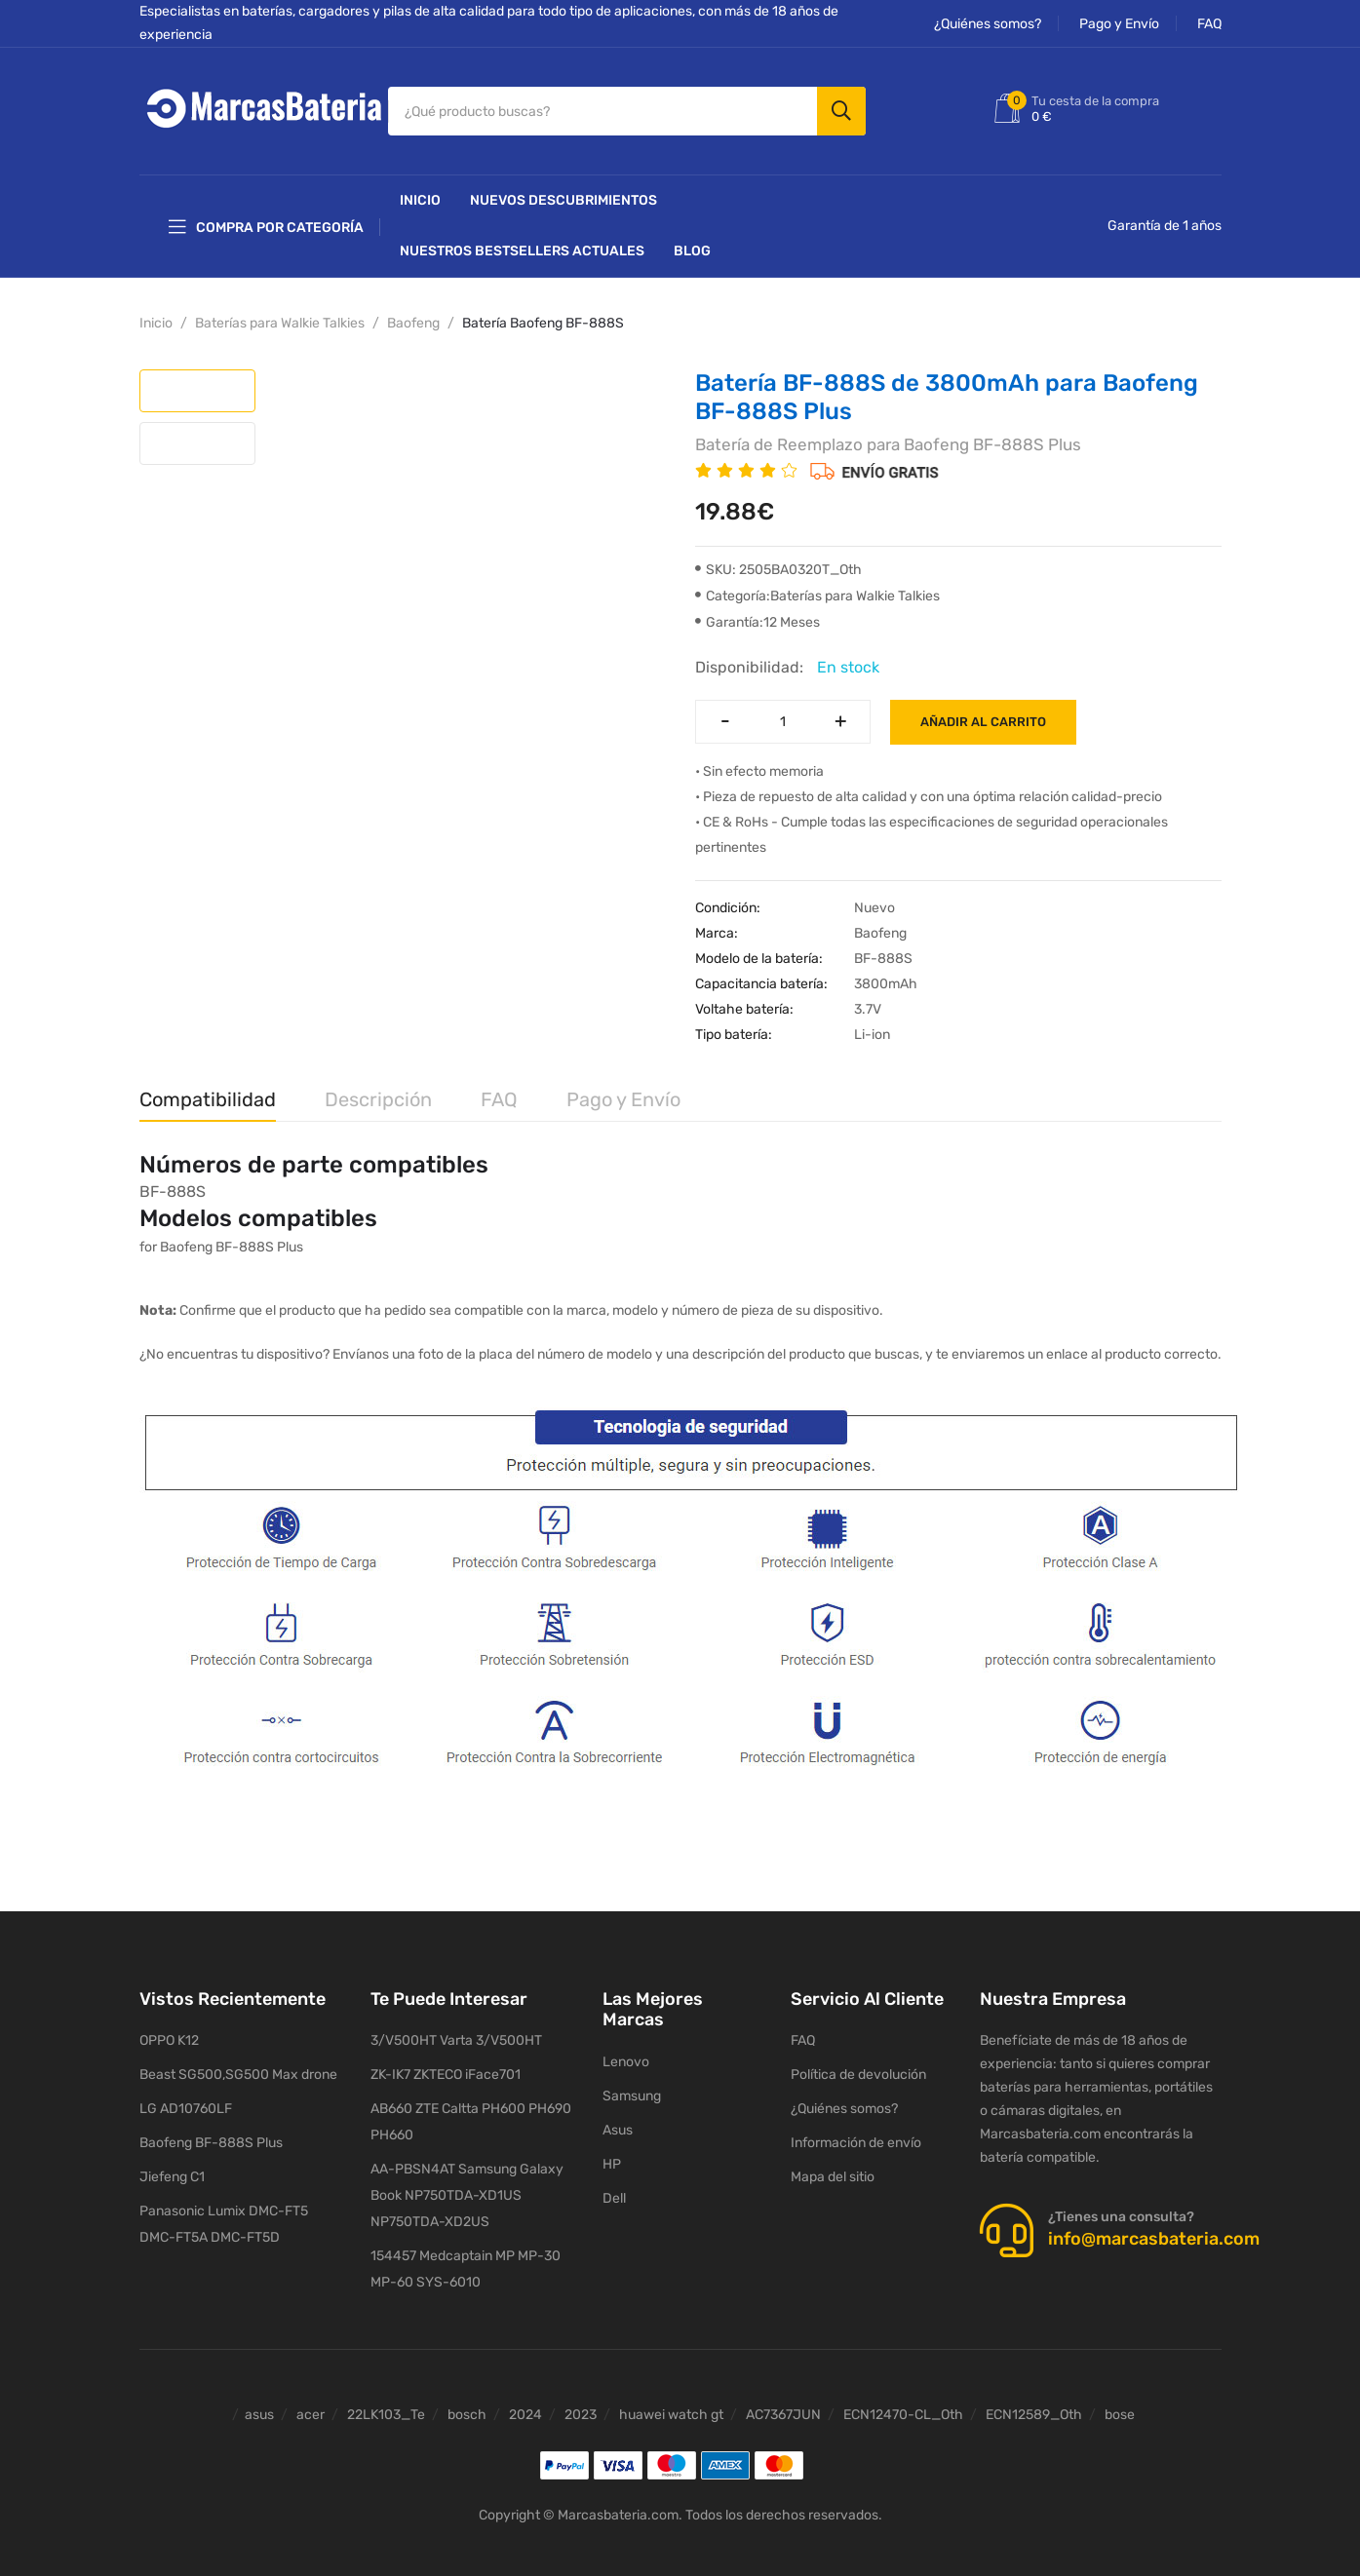 The image size is (1360, 2576). I want to click on Pago y Envío, so click(1119, 24).